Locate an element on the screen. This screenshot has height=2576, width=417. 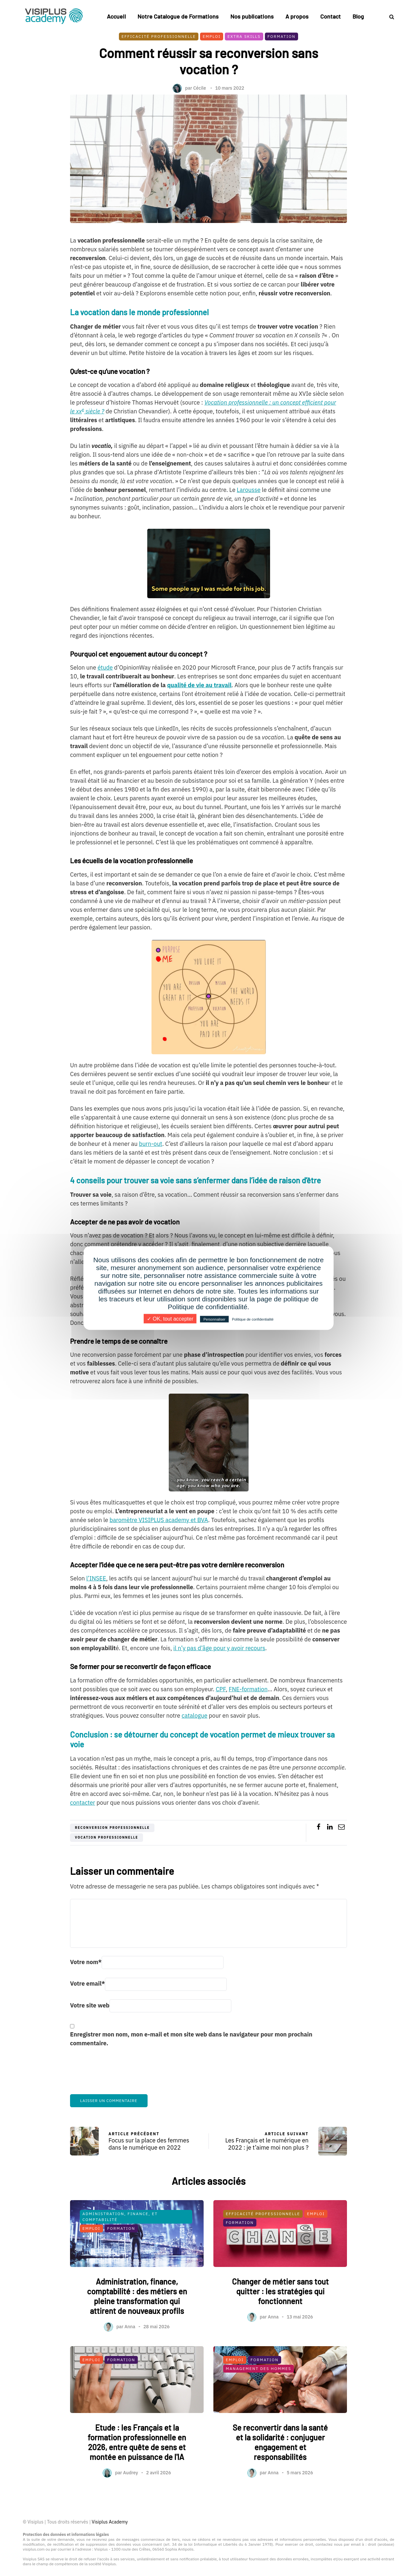
Larousse [Larousse (s’ouvre dans un nouvel onglet)] is located at coordinates (249, 490).